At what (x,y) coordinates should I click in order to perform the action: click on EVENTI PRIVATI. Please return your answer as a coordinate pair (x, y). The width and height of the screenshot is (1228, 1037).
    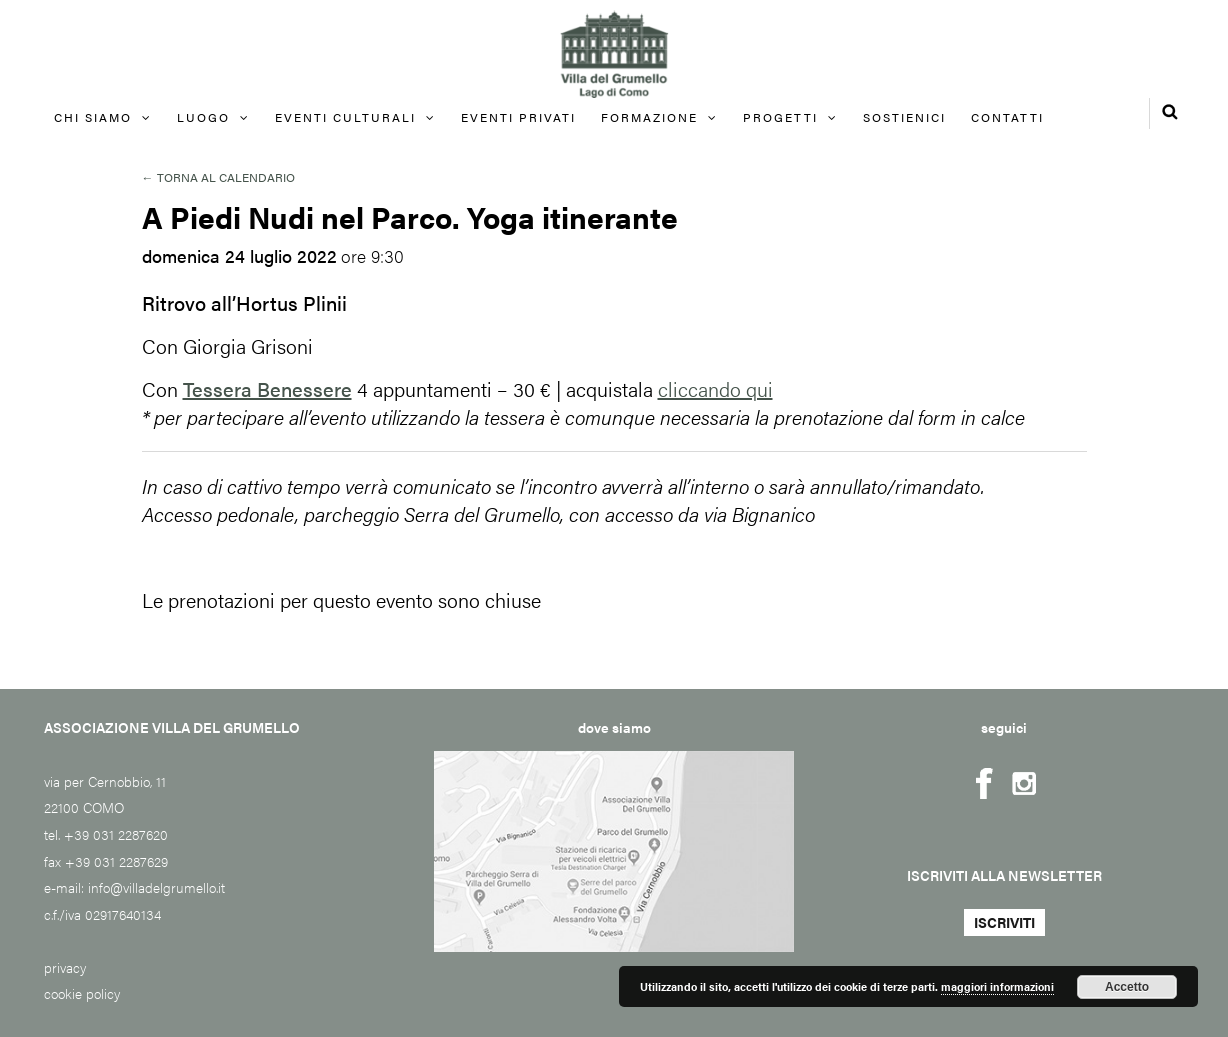
    Looking at the image, I should click on (518, 117).